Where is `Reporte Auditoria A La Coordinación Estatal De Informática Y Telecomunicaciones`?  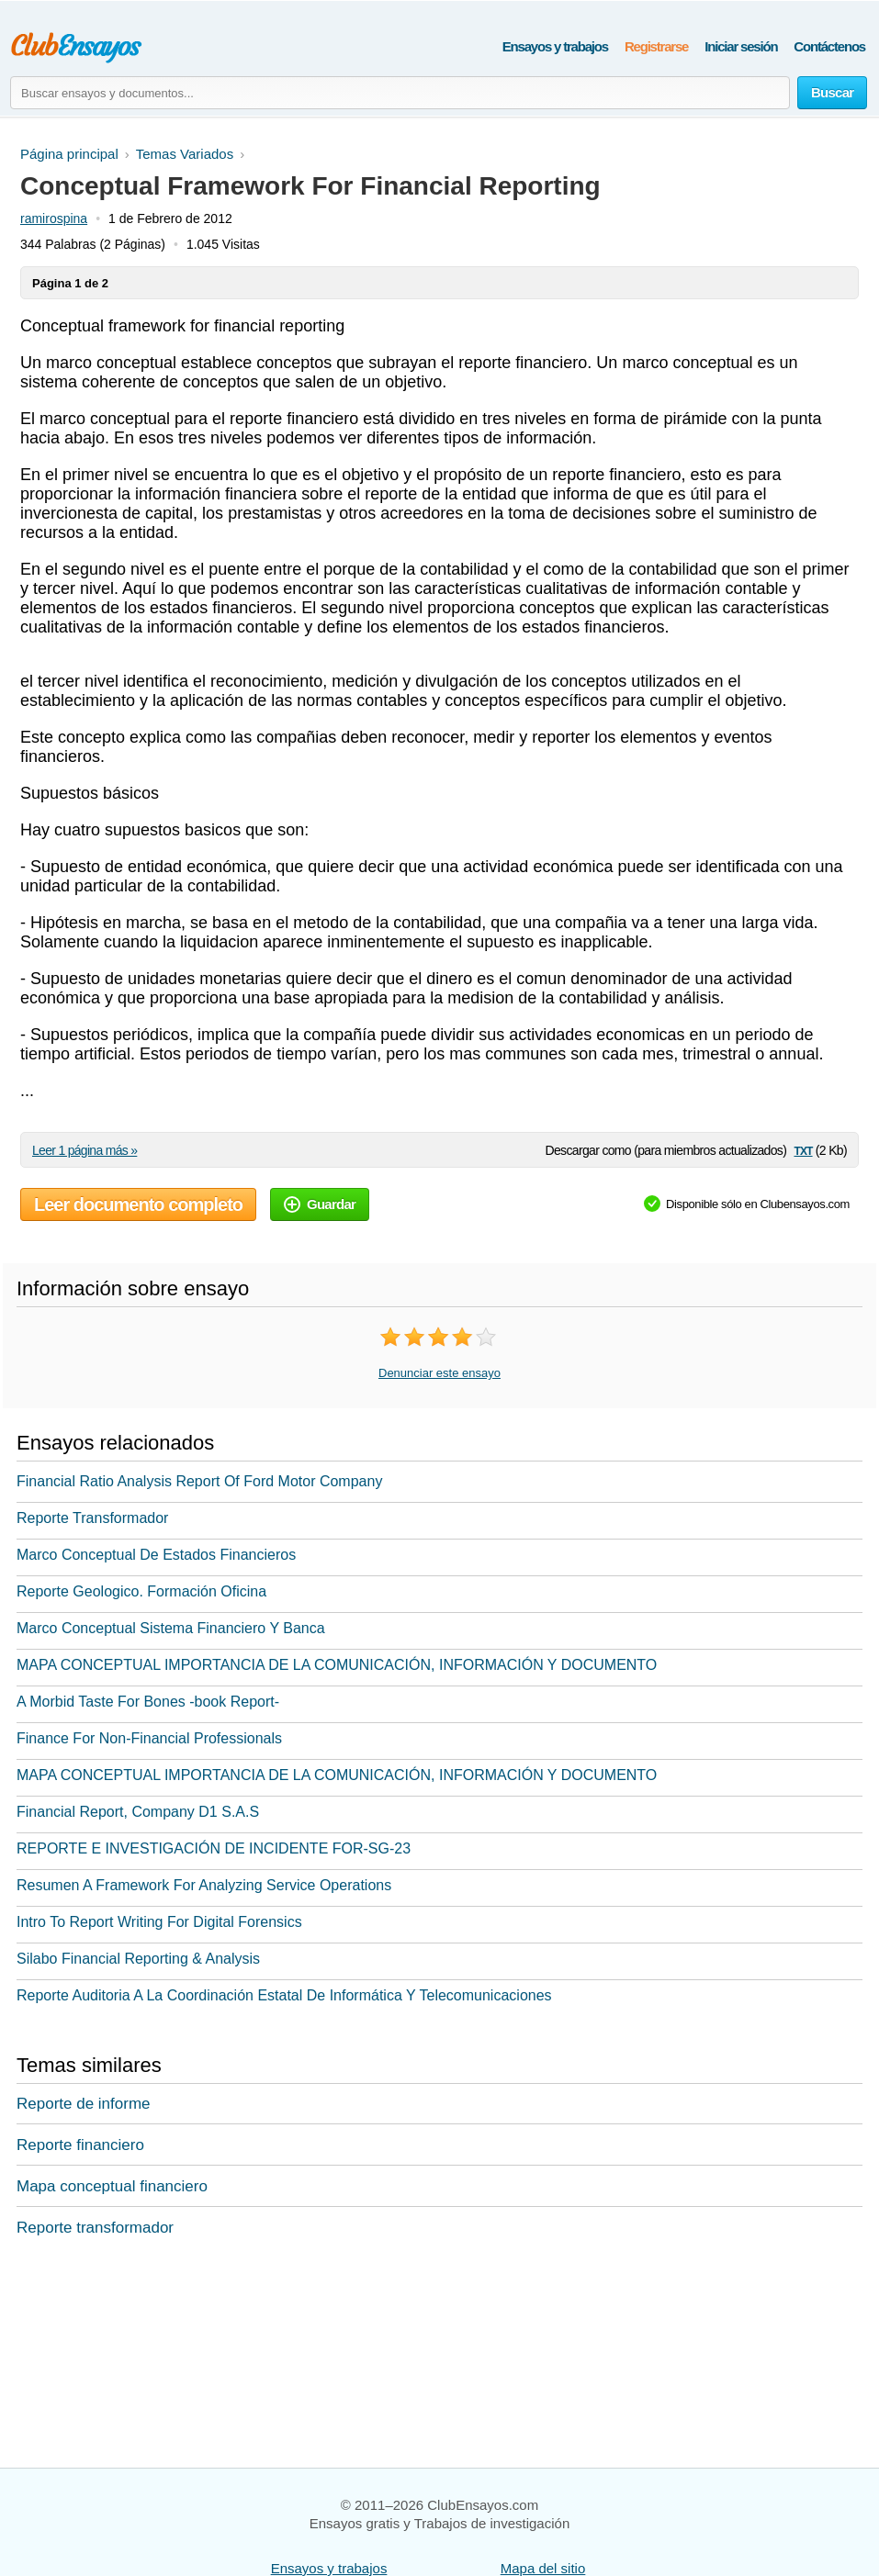 Reporte Auditoria A La Coordinación Estatal De Informática Y Telecomunicaciones is located at coordinates (284, 1995).